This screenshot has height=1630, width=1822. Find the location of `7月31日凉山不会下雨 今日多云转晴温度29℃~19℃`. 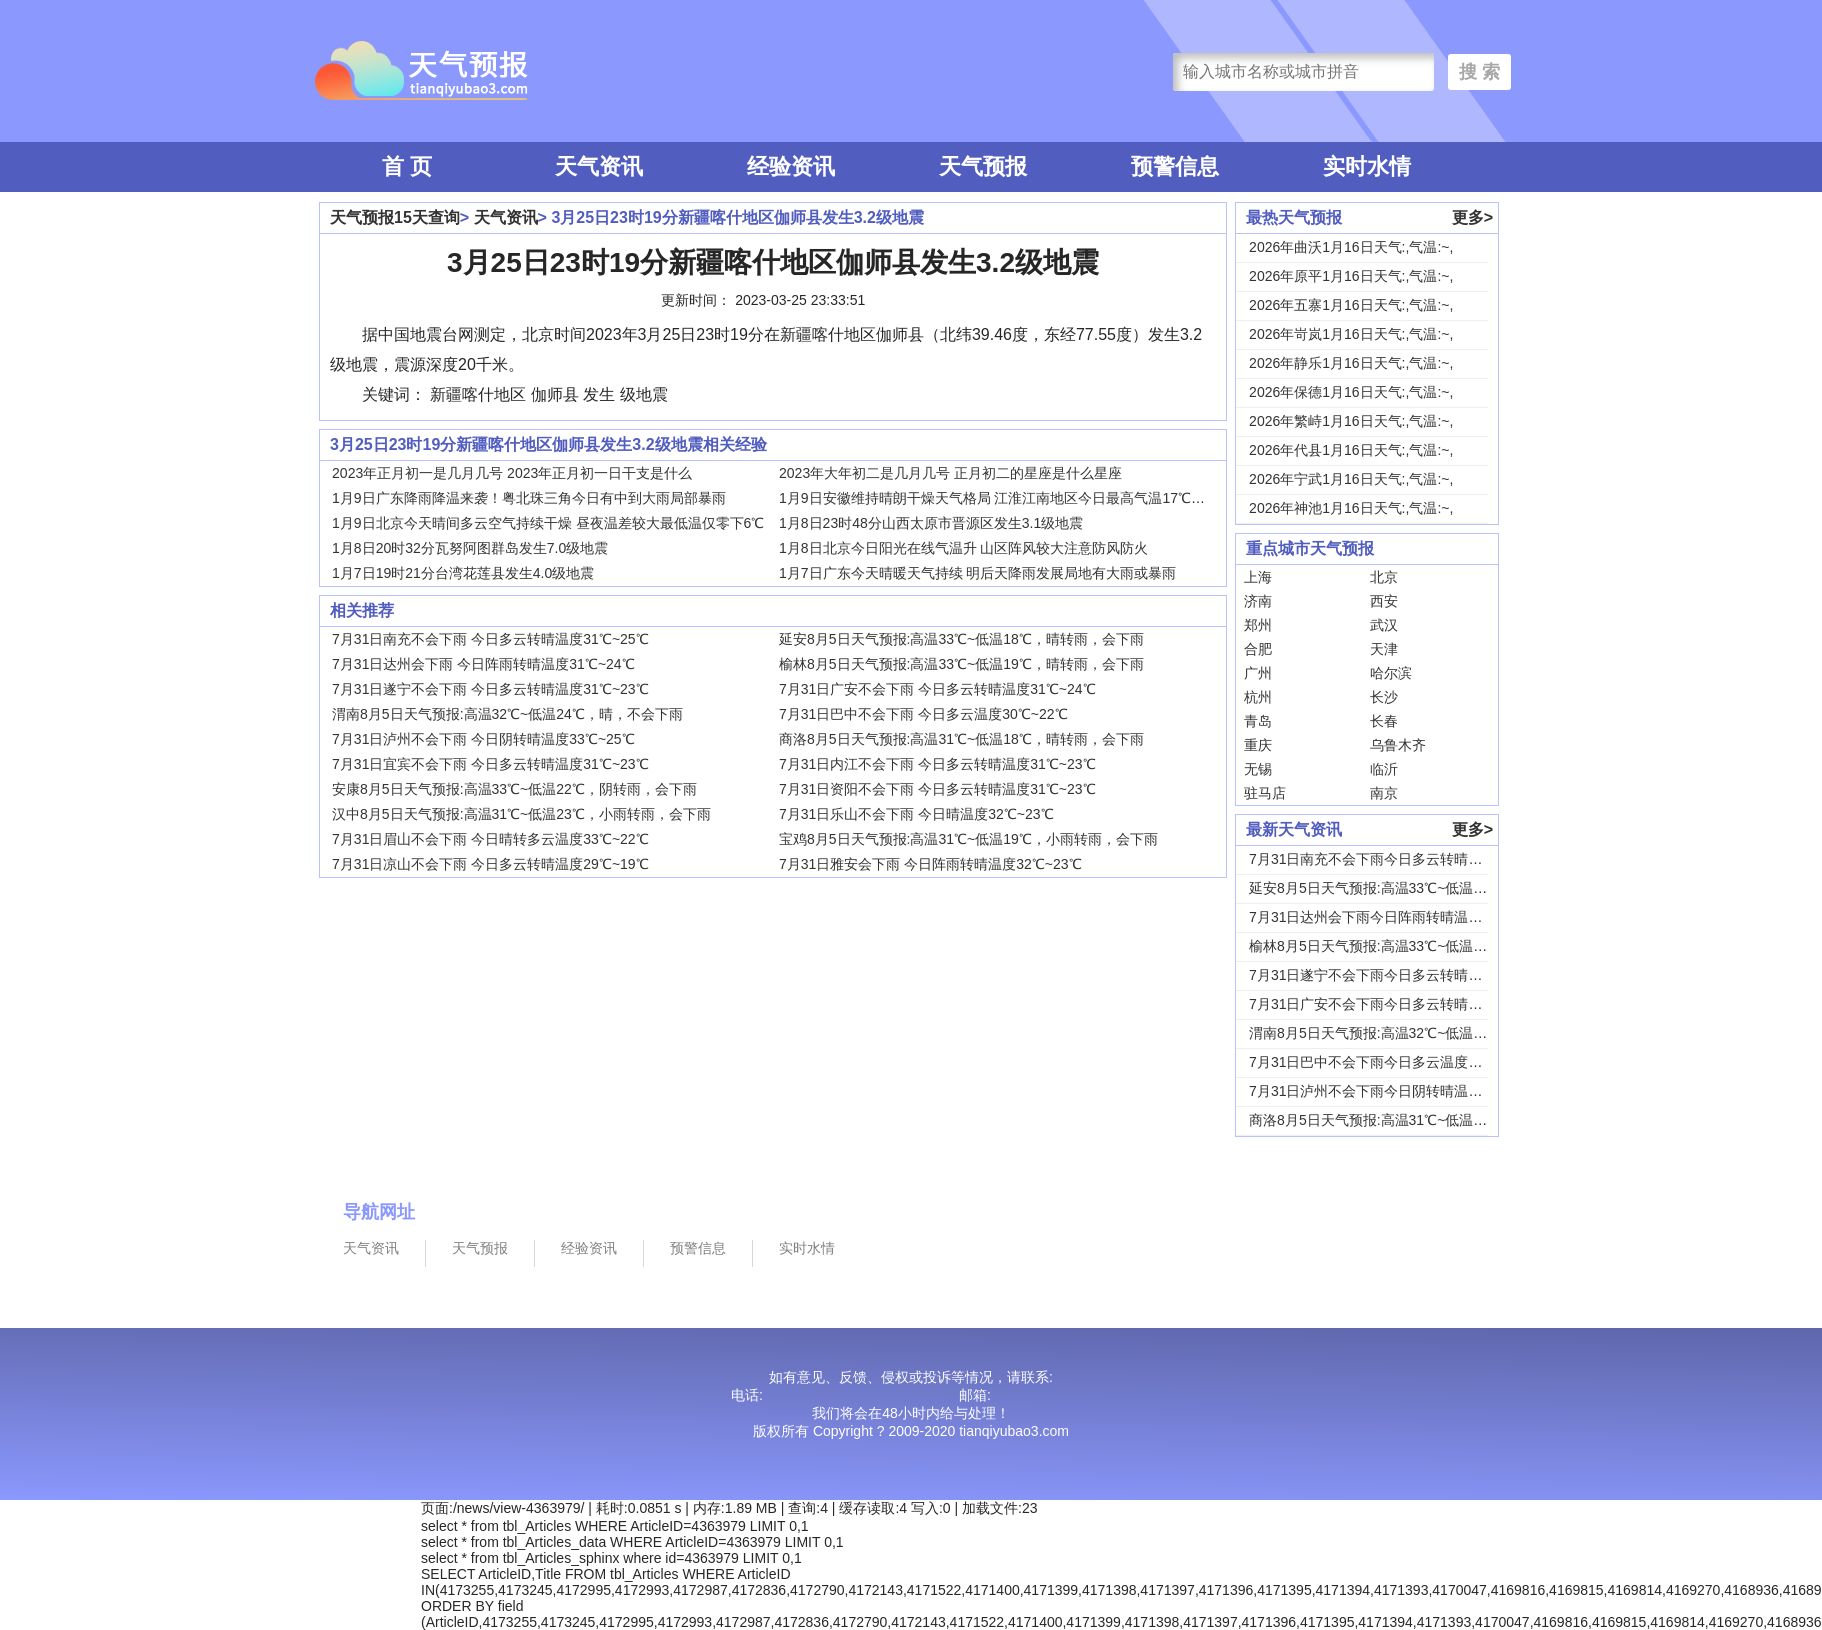

7月31日凉山不会下雨 今日多云转晴温度29℃~19℃ is located at coordinates (490, 864).